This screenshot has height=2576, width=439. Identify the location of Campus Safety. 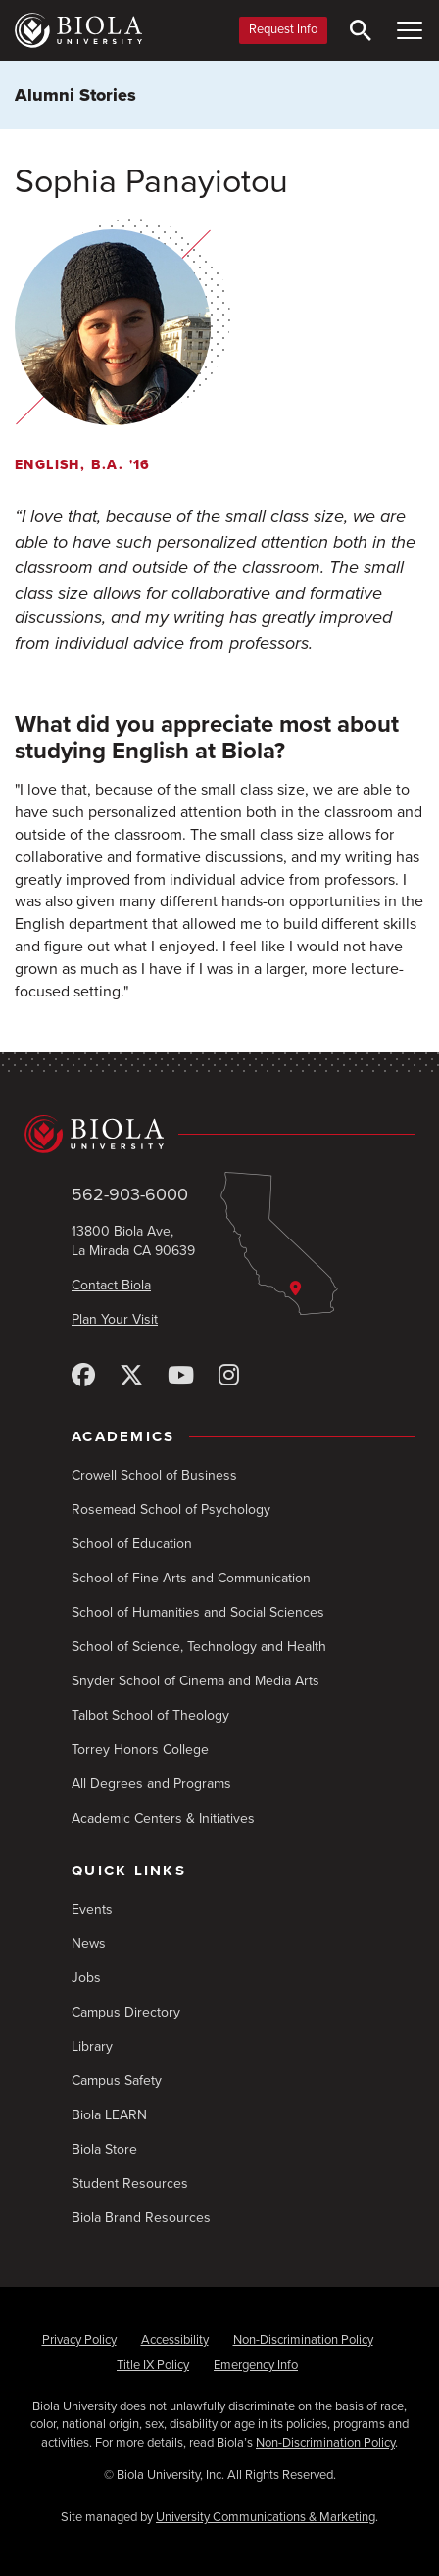
(117, 2080).